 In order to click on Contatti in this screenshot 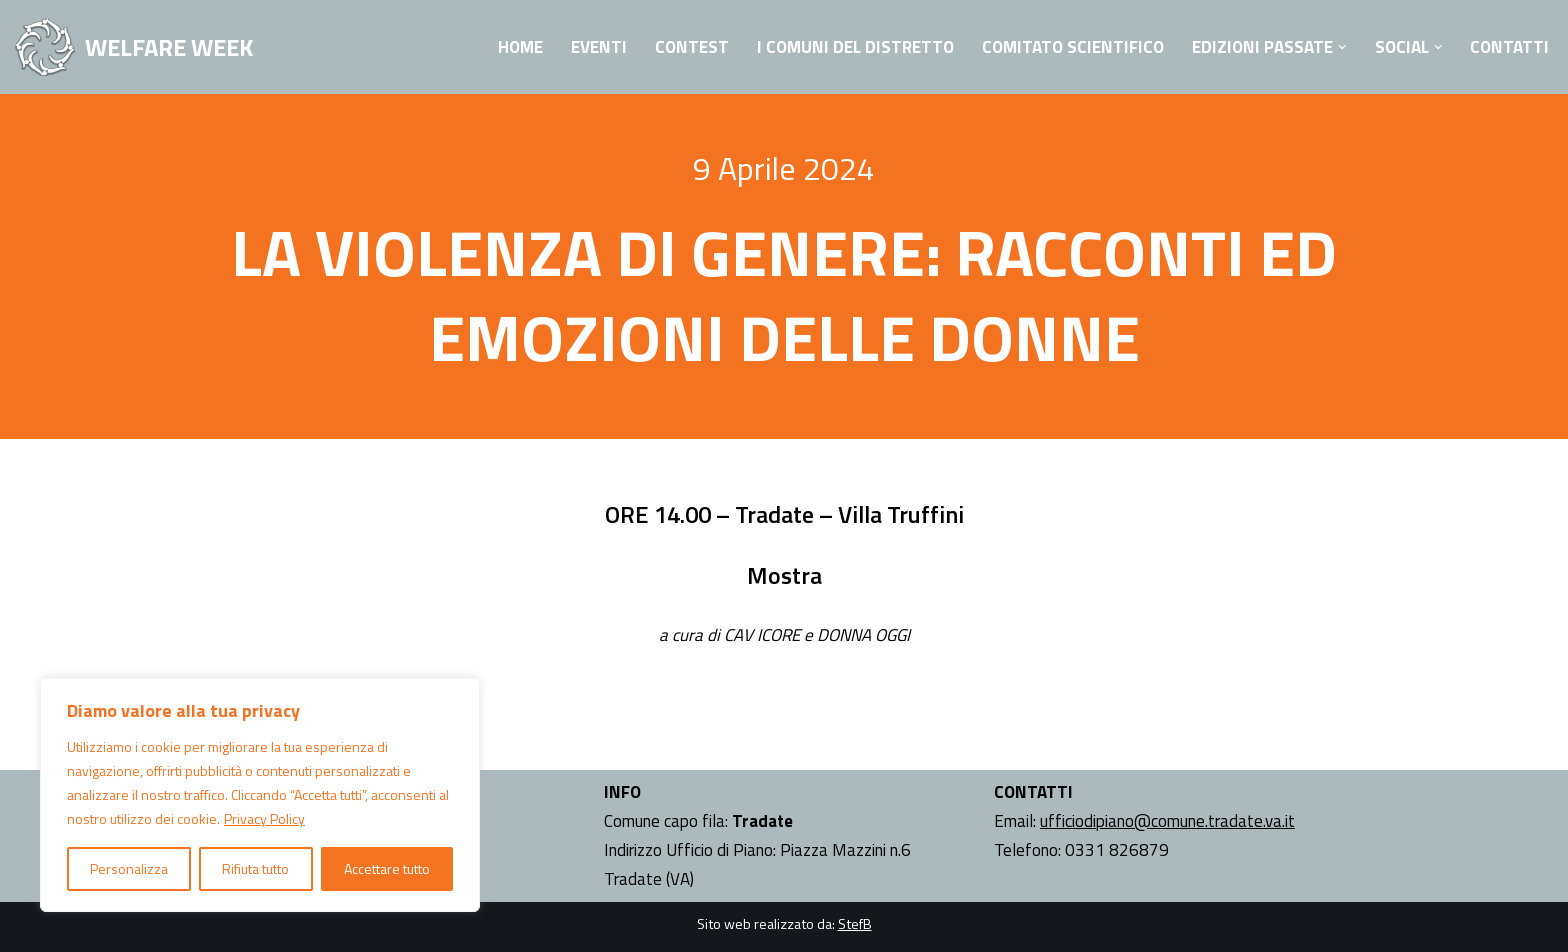, I will do `click(1509, 47)`.